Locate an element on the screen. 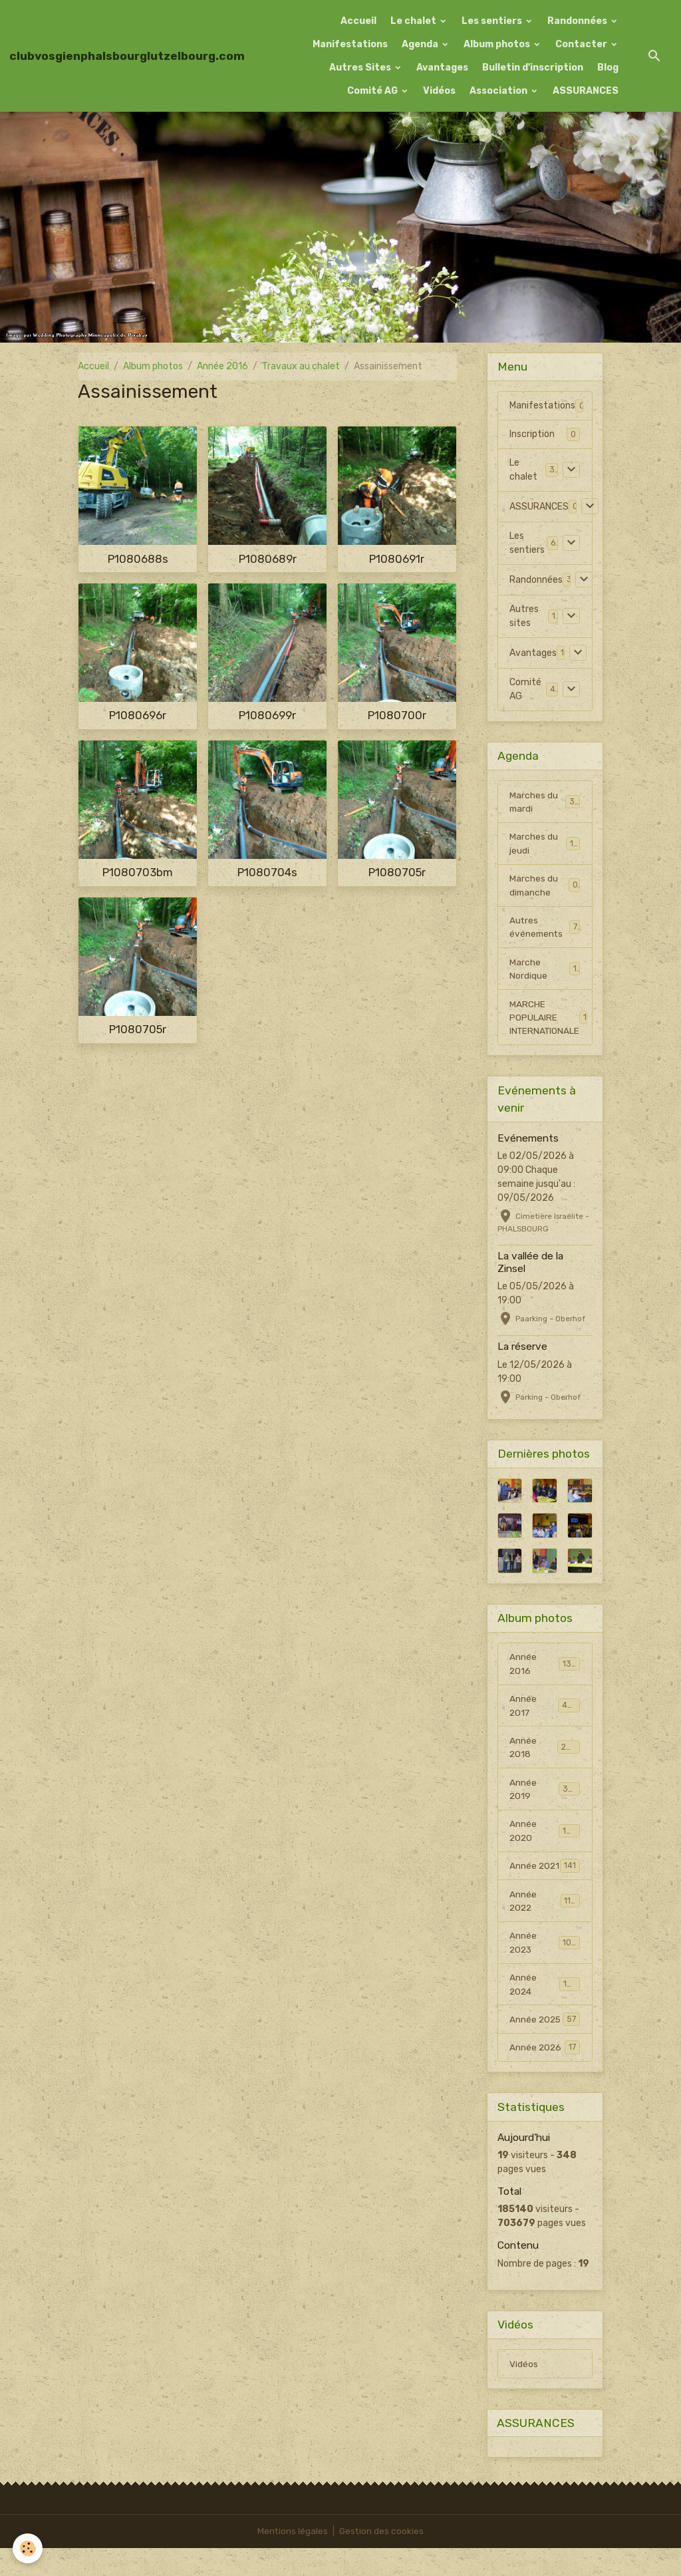 The height and width of the screenshot is (2576, 681). Année 2025 is located at coordinates (544, 2045).